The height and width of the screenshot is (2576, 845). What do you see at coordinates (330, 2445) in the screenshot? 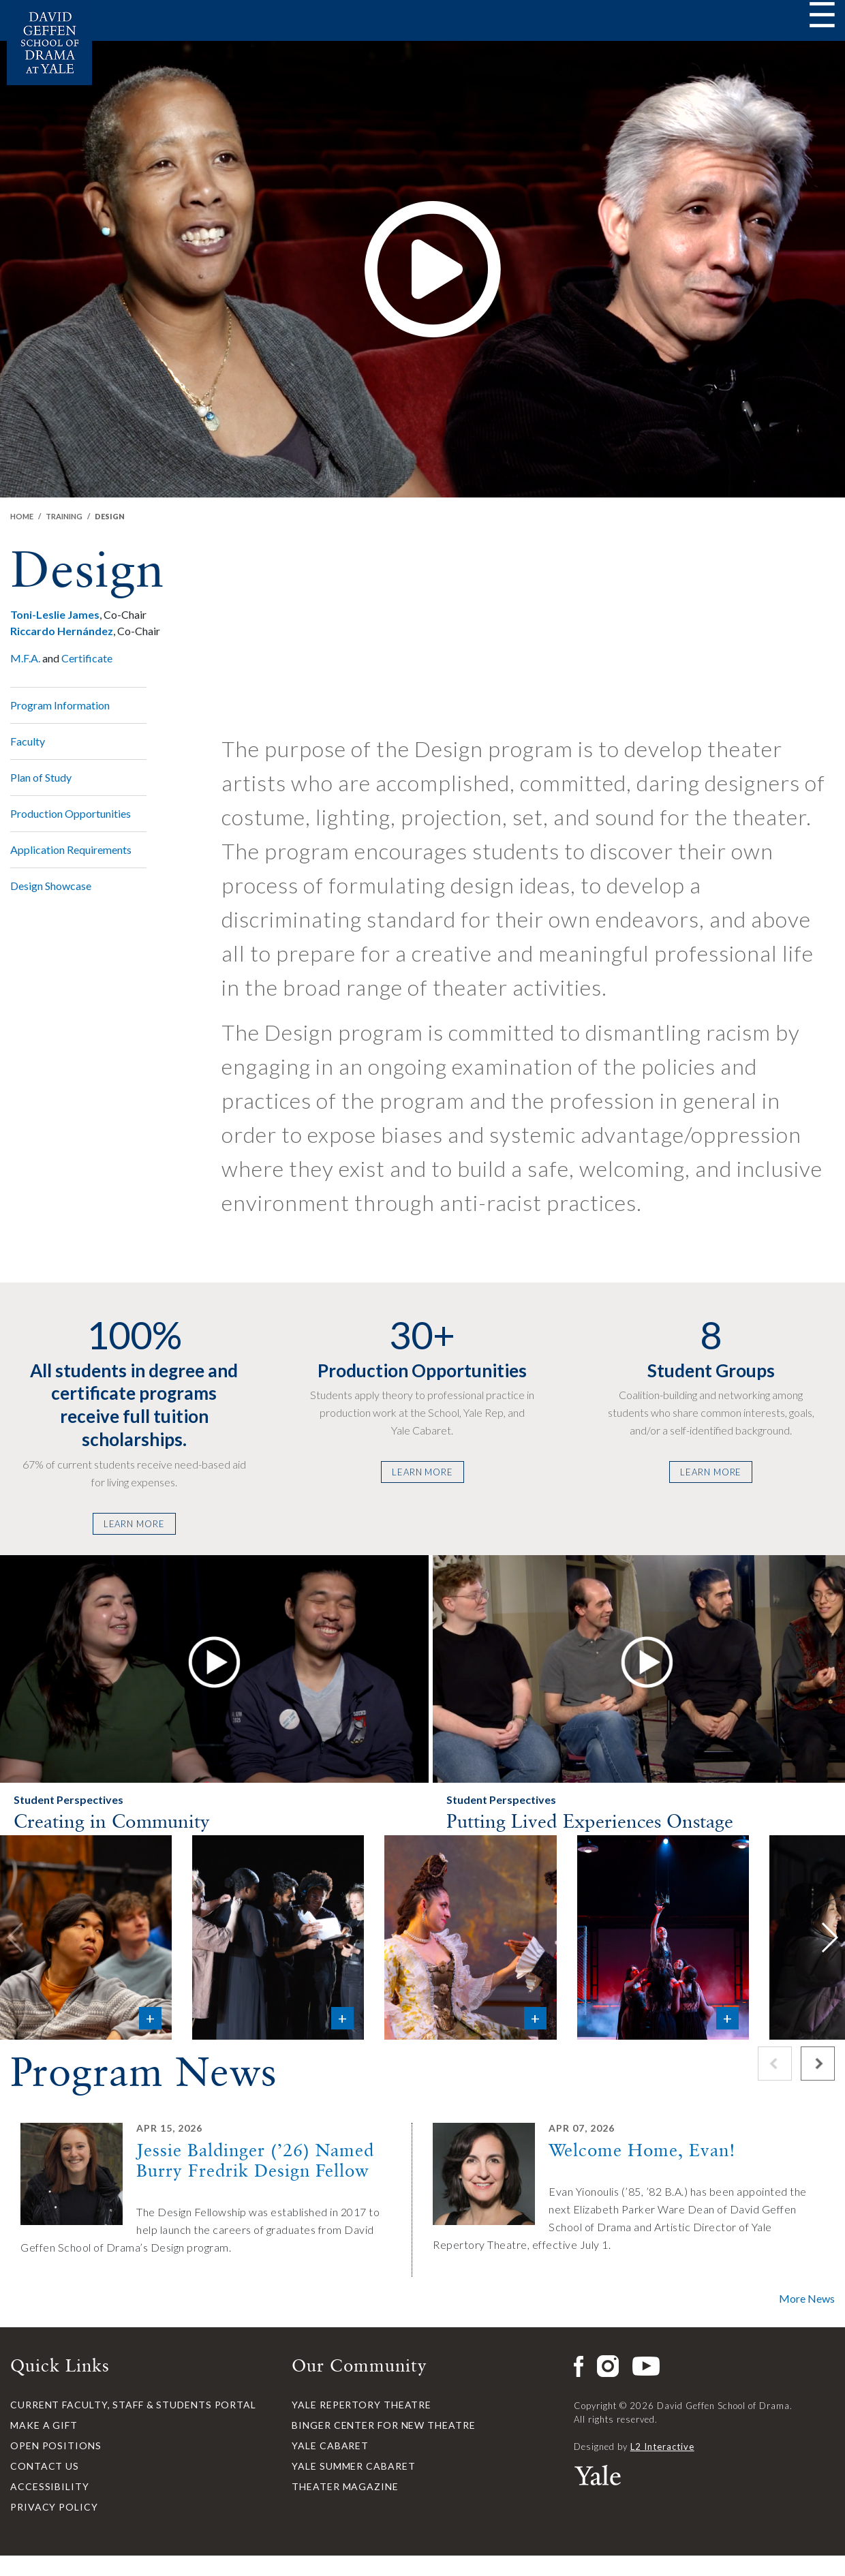
I see `Yale Cabaret` at bounding box center [330, 2445].